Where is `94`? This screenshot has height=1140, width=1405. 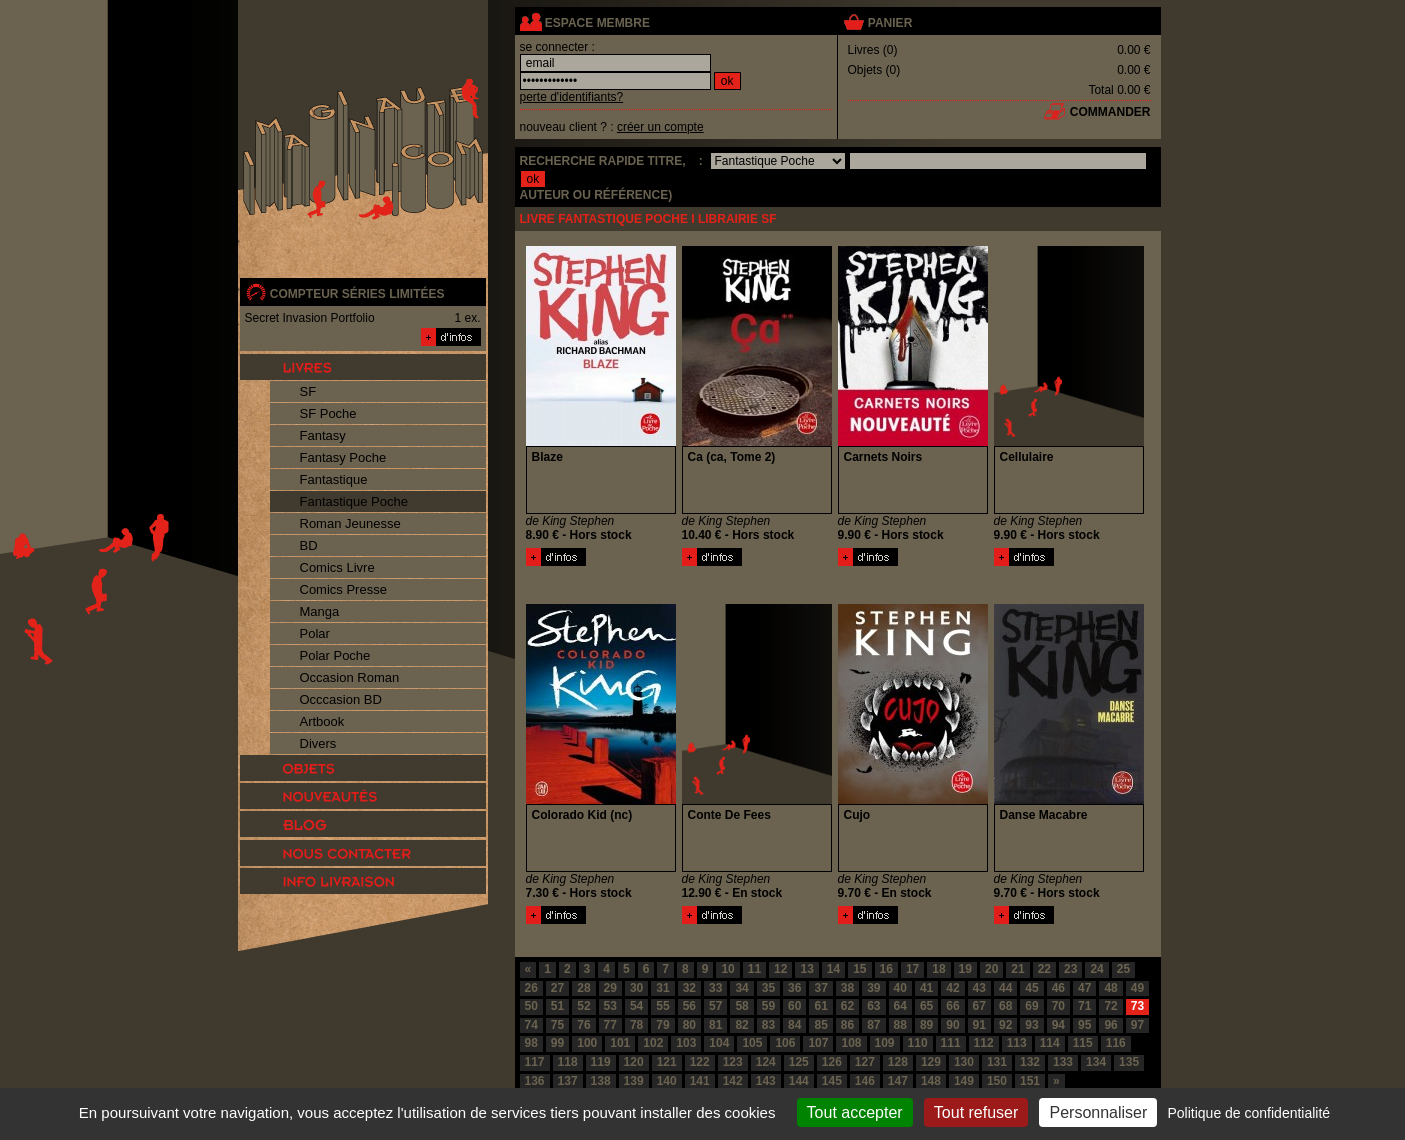
94 is located at coordinates (1058, 1025).